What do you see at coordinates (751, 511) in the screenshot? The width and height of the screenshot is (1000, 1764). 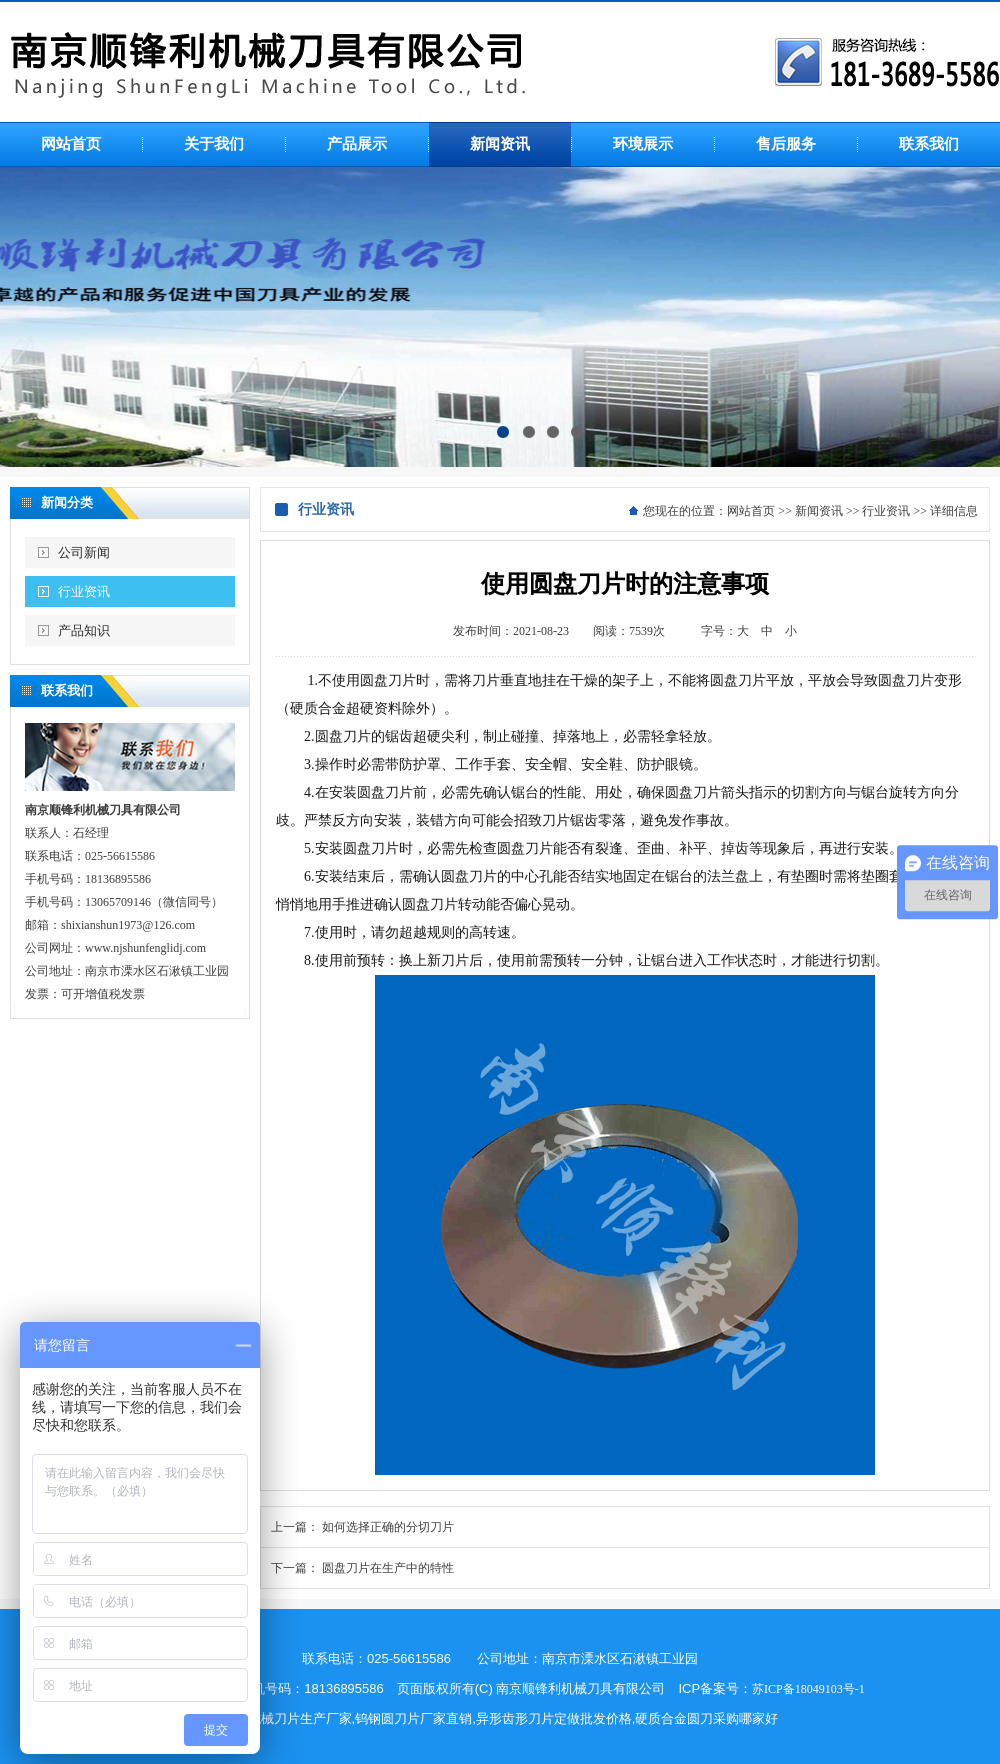 I see `网站首页` at bounding box center [751, 511].